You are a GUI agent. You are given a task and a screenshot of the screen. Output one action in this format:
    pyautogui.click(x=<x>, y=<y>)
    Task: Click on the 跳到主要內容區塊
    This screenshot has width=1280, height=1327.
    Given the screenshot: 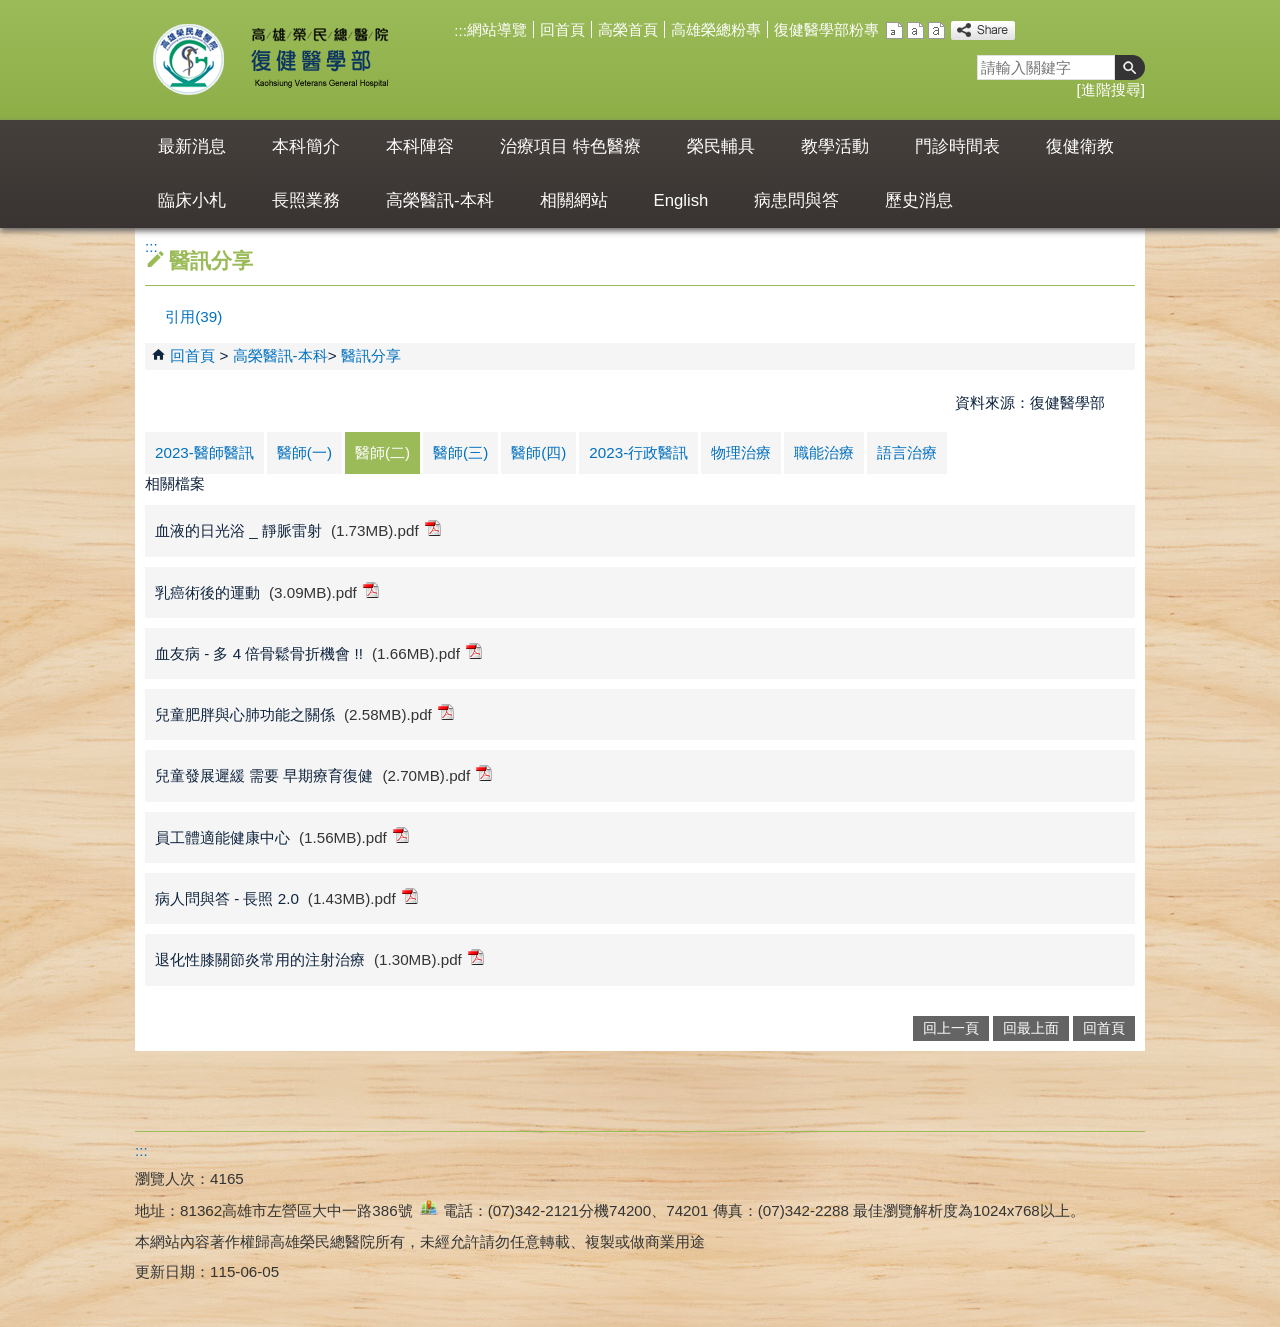 What is the action you would take?
    pyautogui.click(x=10, y=10)
    